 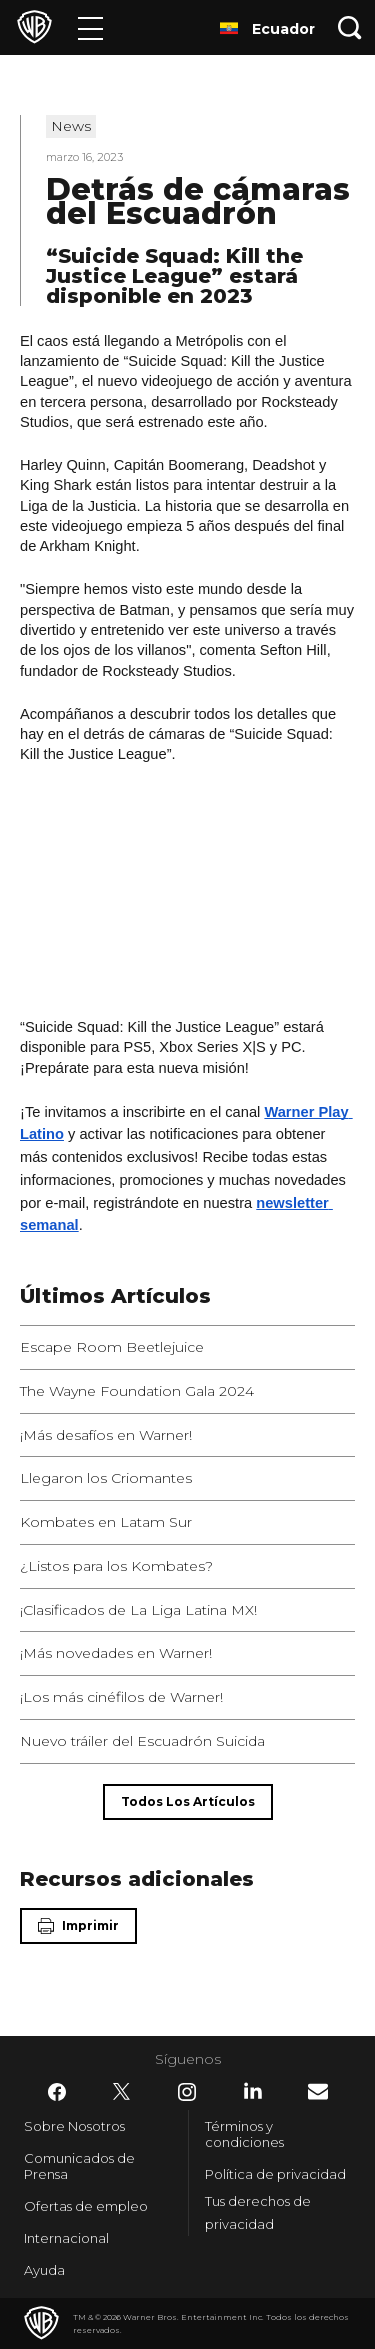 What do you see at coordinates (57, 2092) in the screenshot?
I see `​ [Facebook - WarnerBrosLatino.com]` at bounding box center [57, 2092].